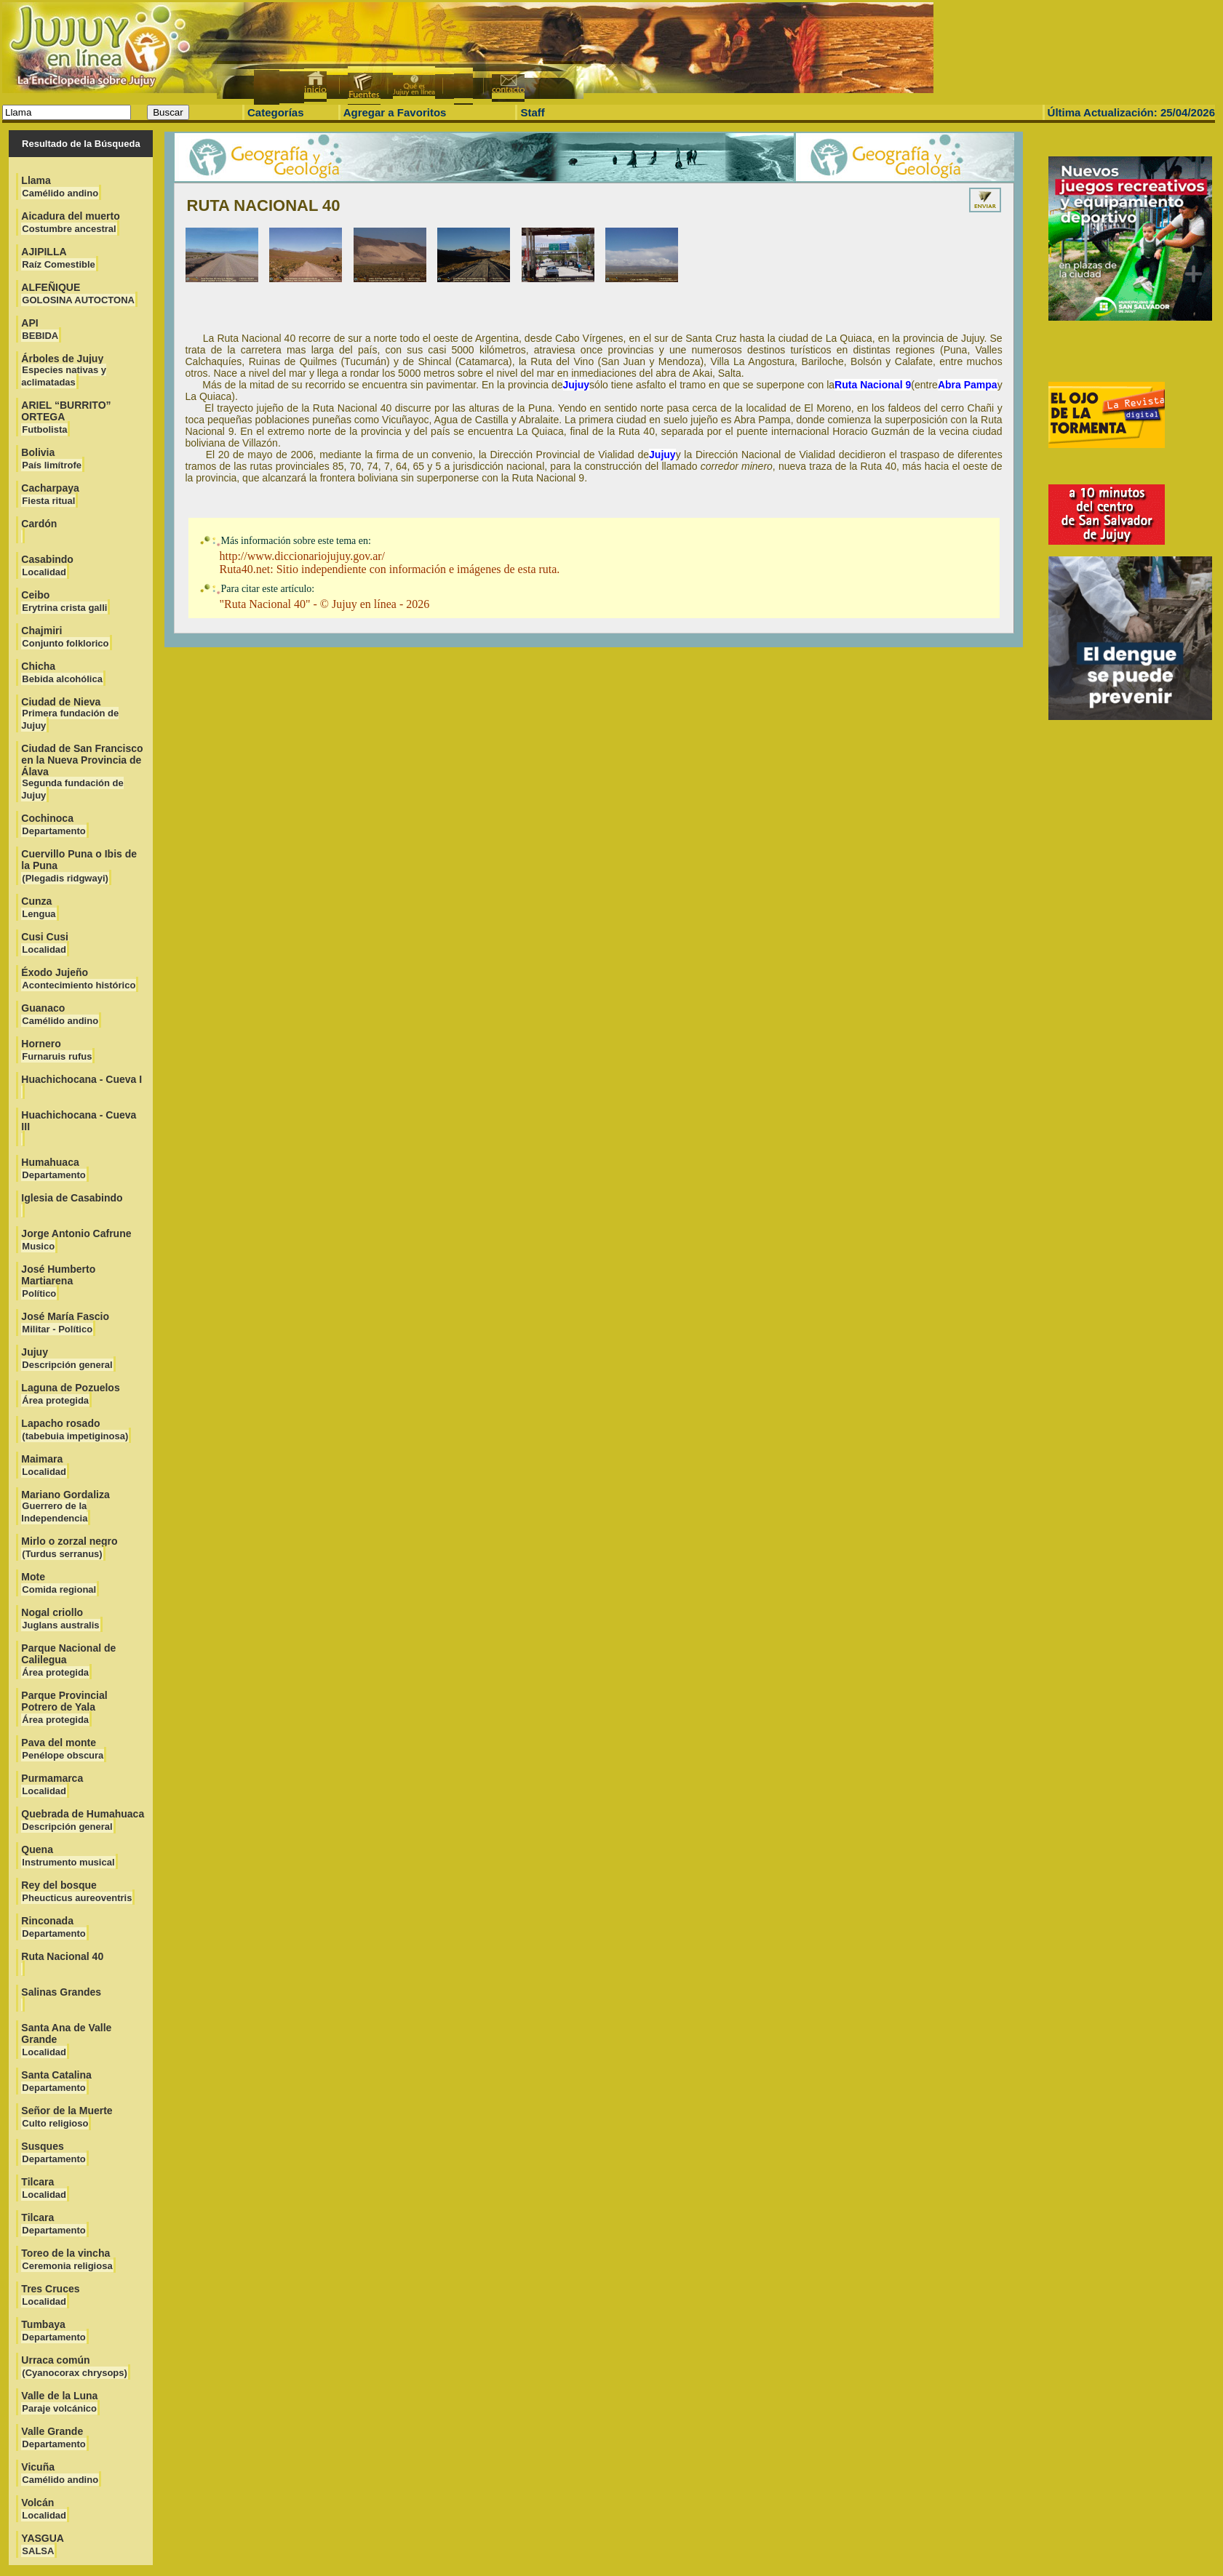  I want to click on Bolivia, so click(51, 459).